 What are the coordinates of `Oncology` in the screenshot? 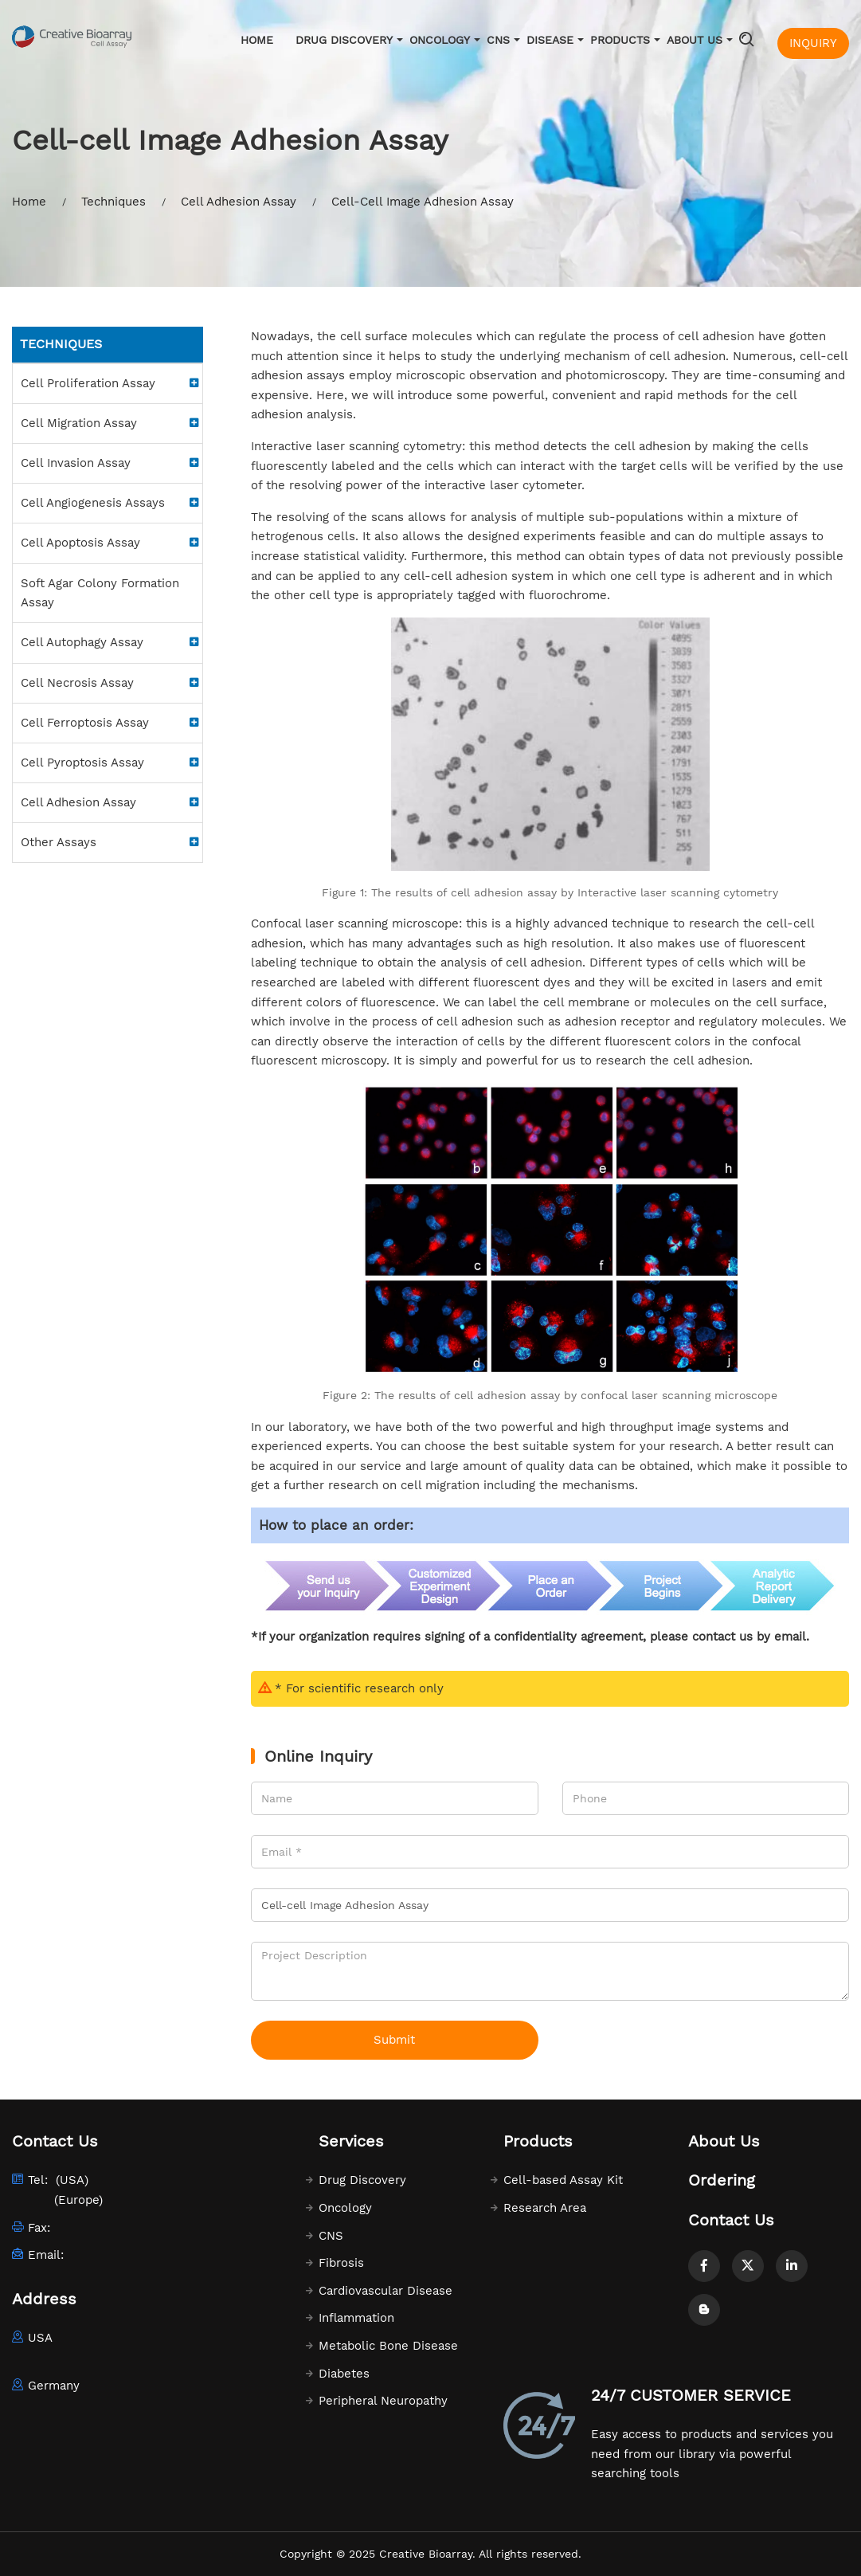 It's located at (439, 39).